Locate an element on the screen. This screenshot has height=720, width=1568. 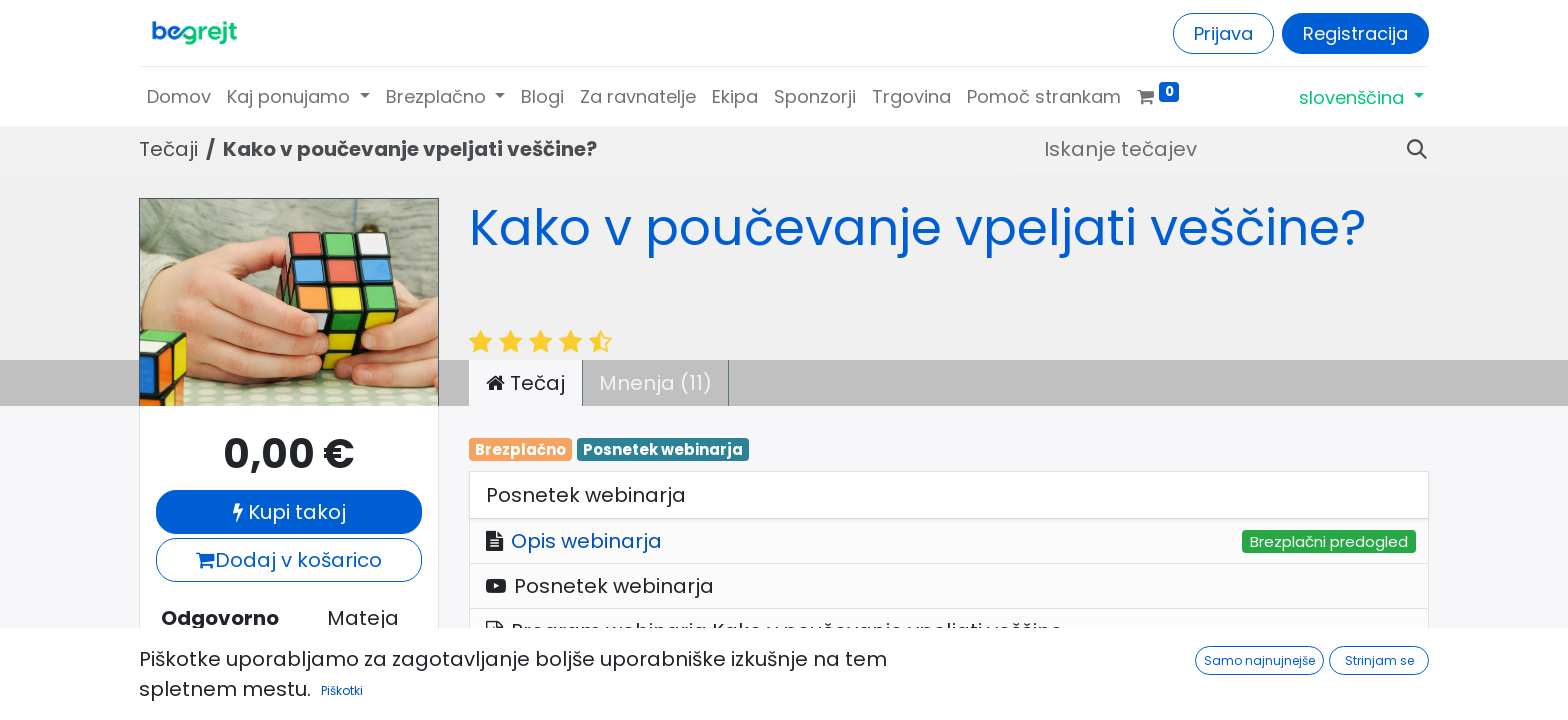
Tečaji is located at coordinates (168, 149).